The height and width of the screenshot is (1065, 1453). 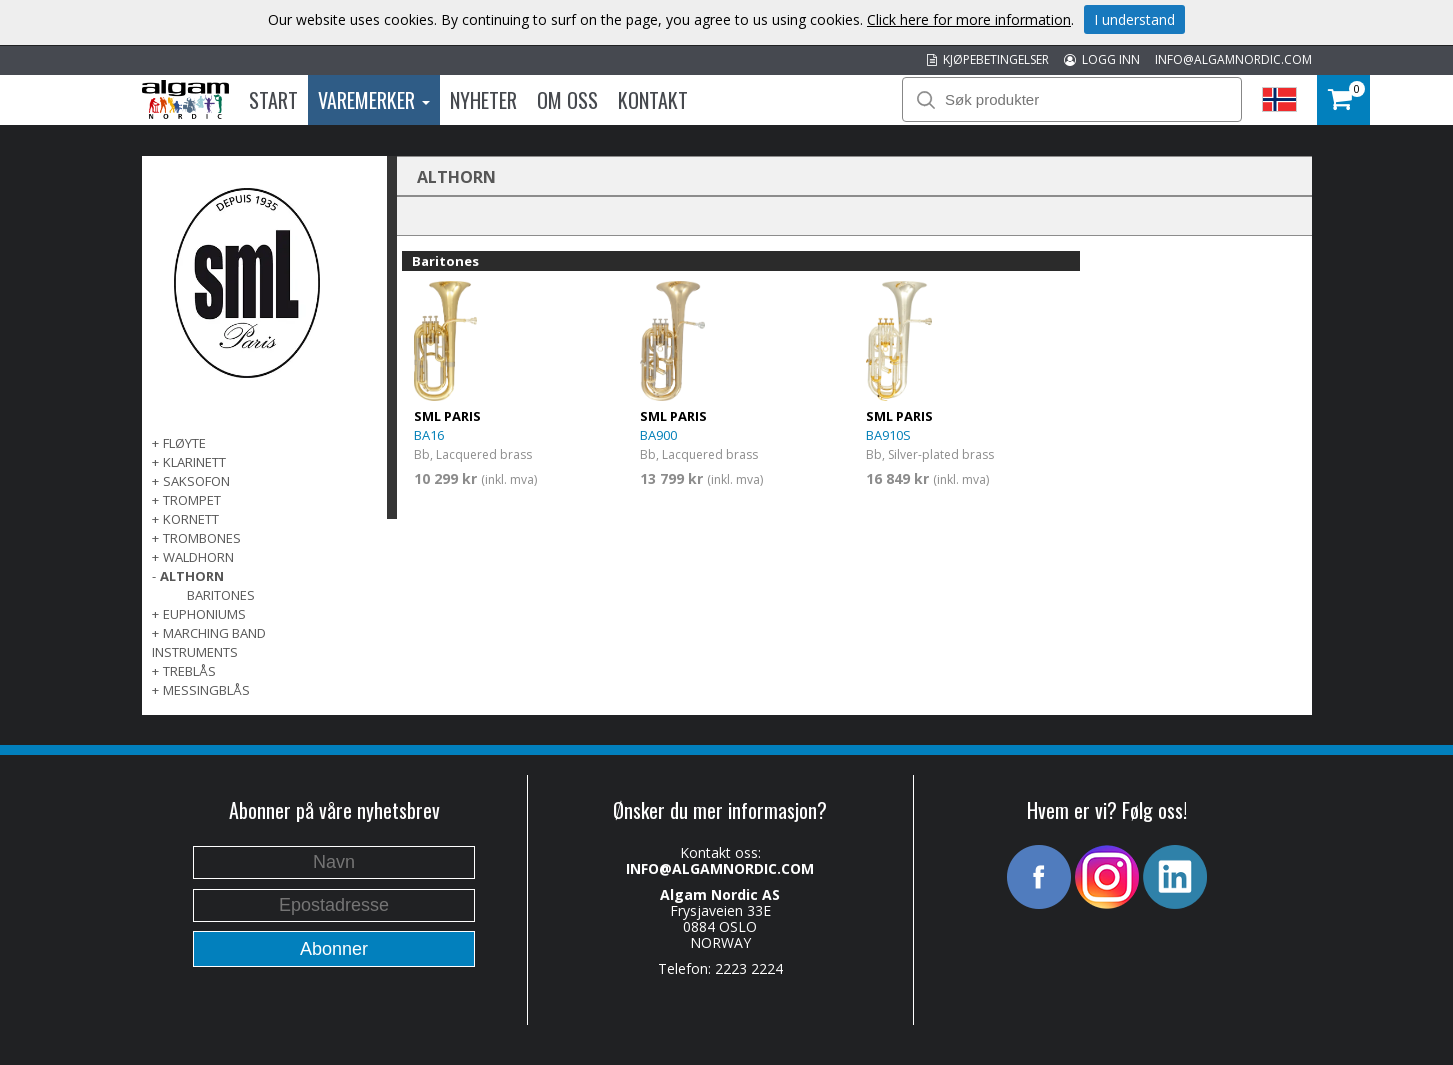 I want to click on KJØPEBETINGELSER, so click(x=988, y=59).